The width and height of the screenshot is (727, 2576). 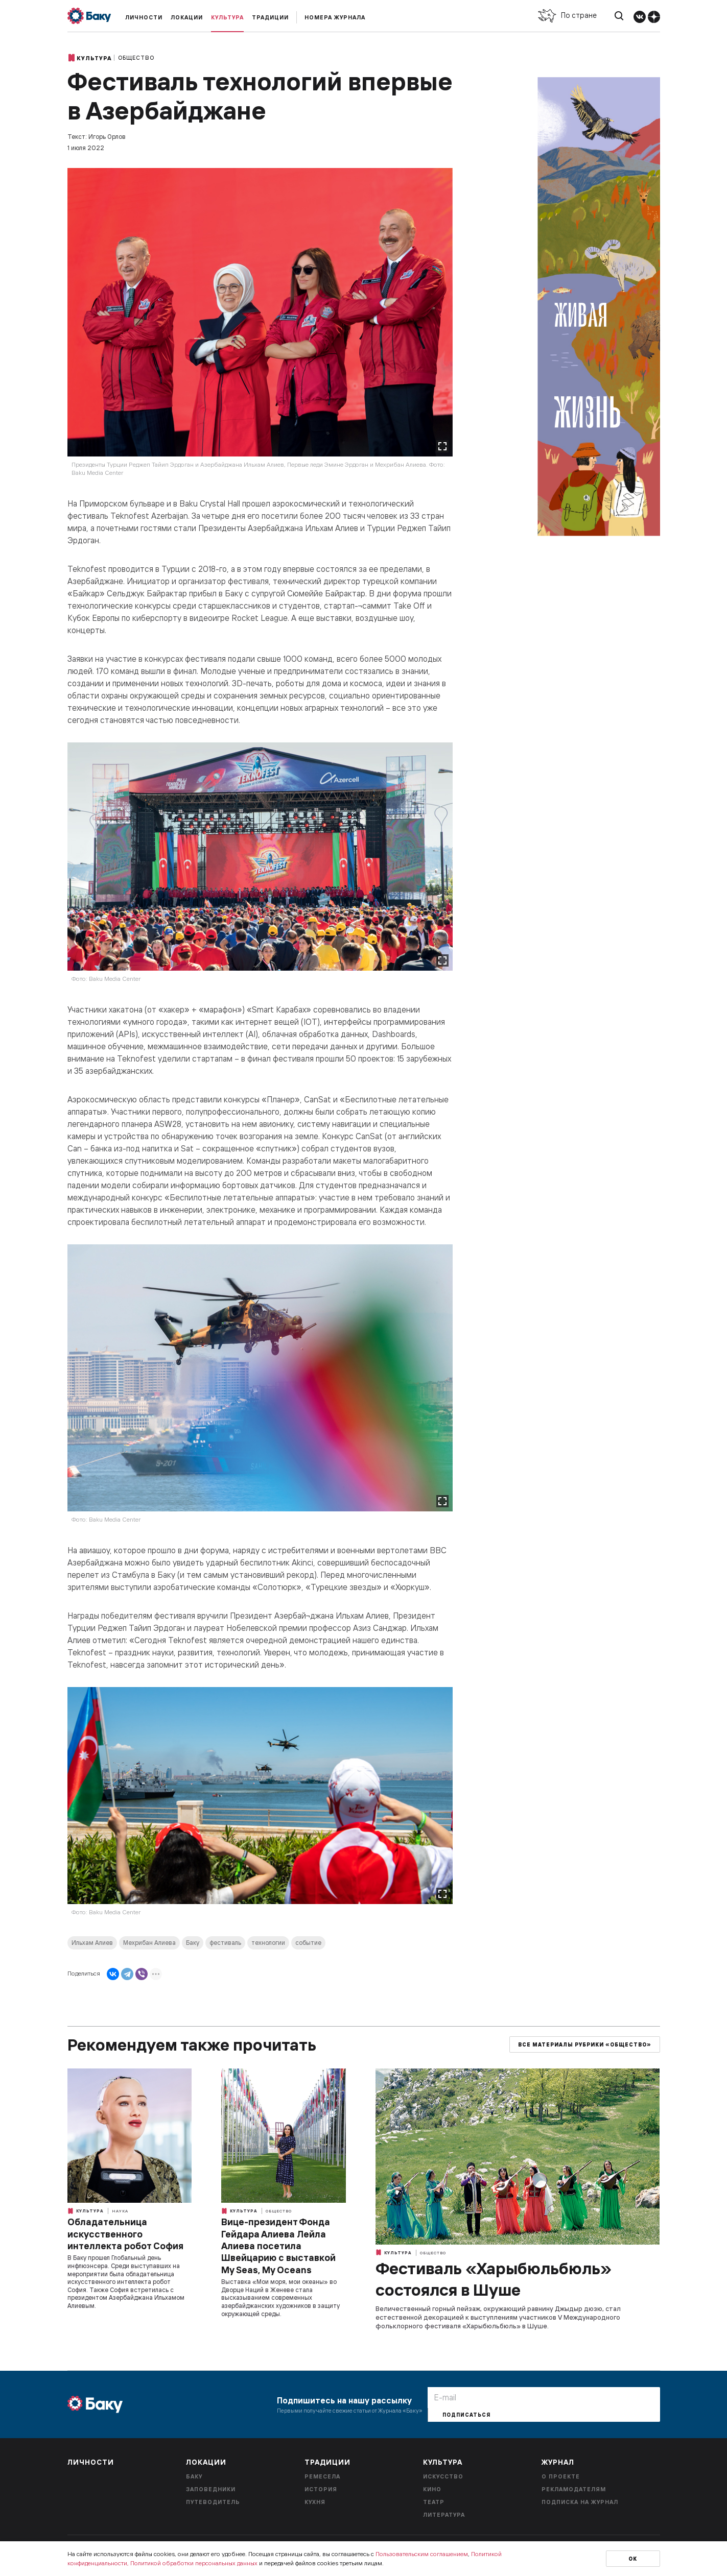 What do you see at coordinates (120, 2210) in the screenshot?
I see `Наука` at bounding box center [120, 2210].